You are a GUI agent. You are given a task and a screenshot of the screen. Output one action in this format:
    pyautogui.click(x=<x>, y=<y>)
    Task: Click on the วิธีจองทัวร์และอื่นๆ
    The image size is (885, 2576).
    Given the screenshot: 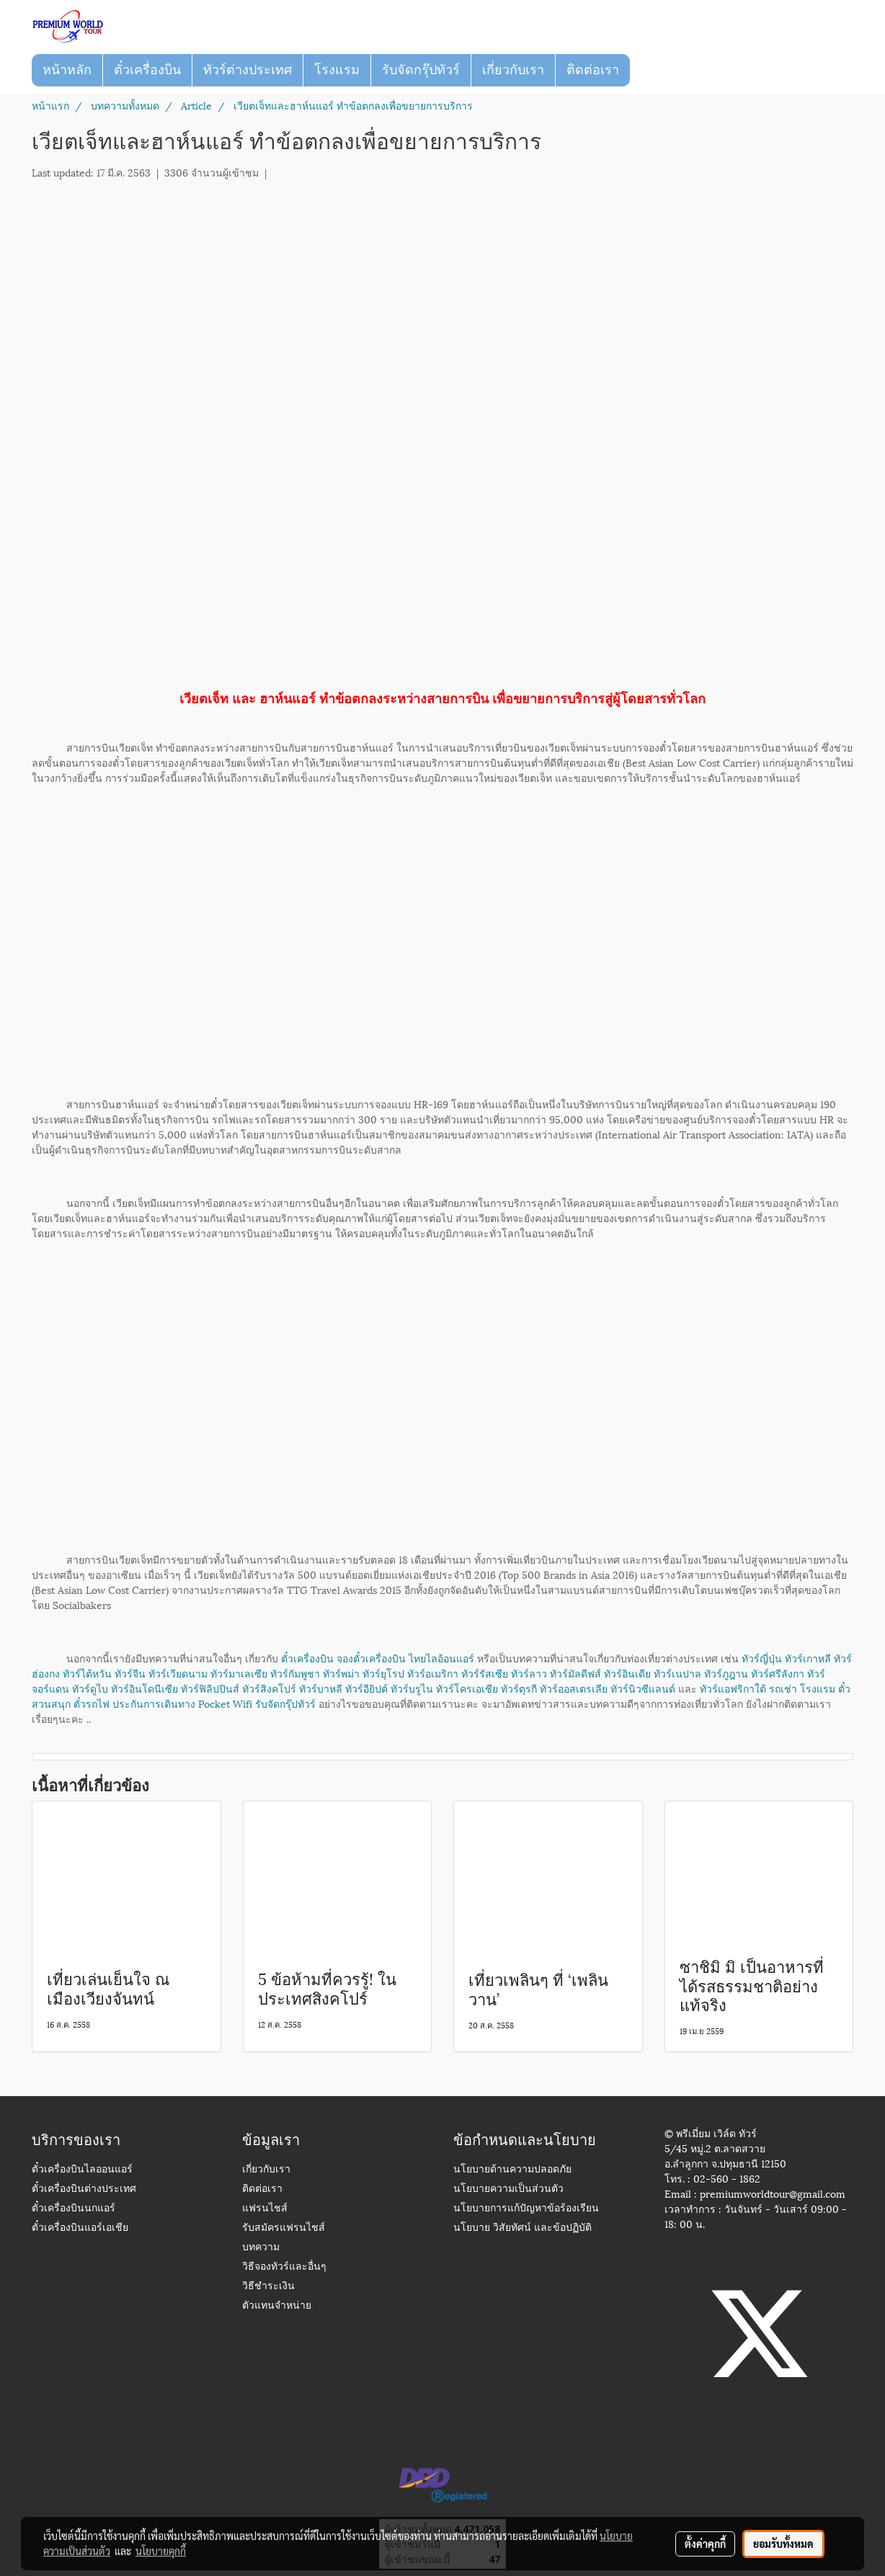 What is the action you would take?
    pyautogui.click(x=284, y=2267)
    